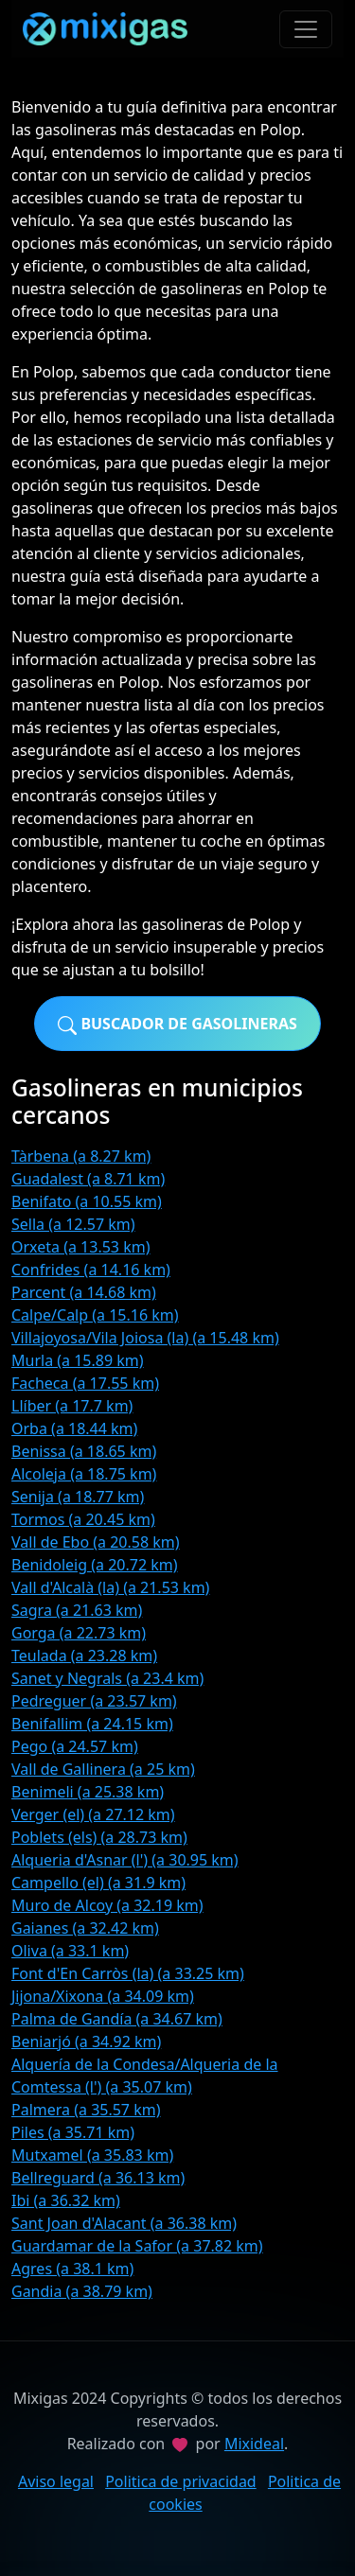 This screenshot has height=2576, width=355. What do you see at coordinates (99, 1837) in the screenshot?
I see `Poblets (els) (a 28.73 km)` at bounding box center [99, 1837].